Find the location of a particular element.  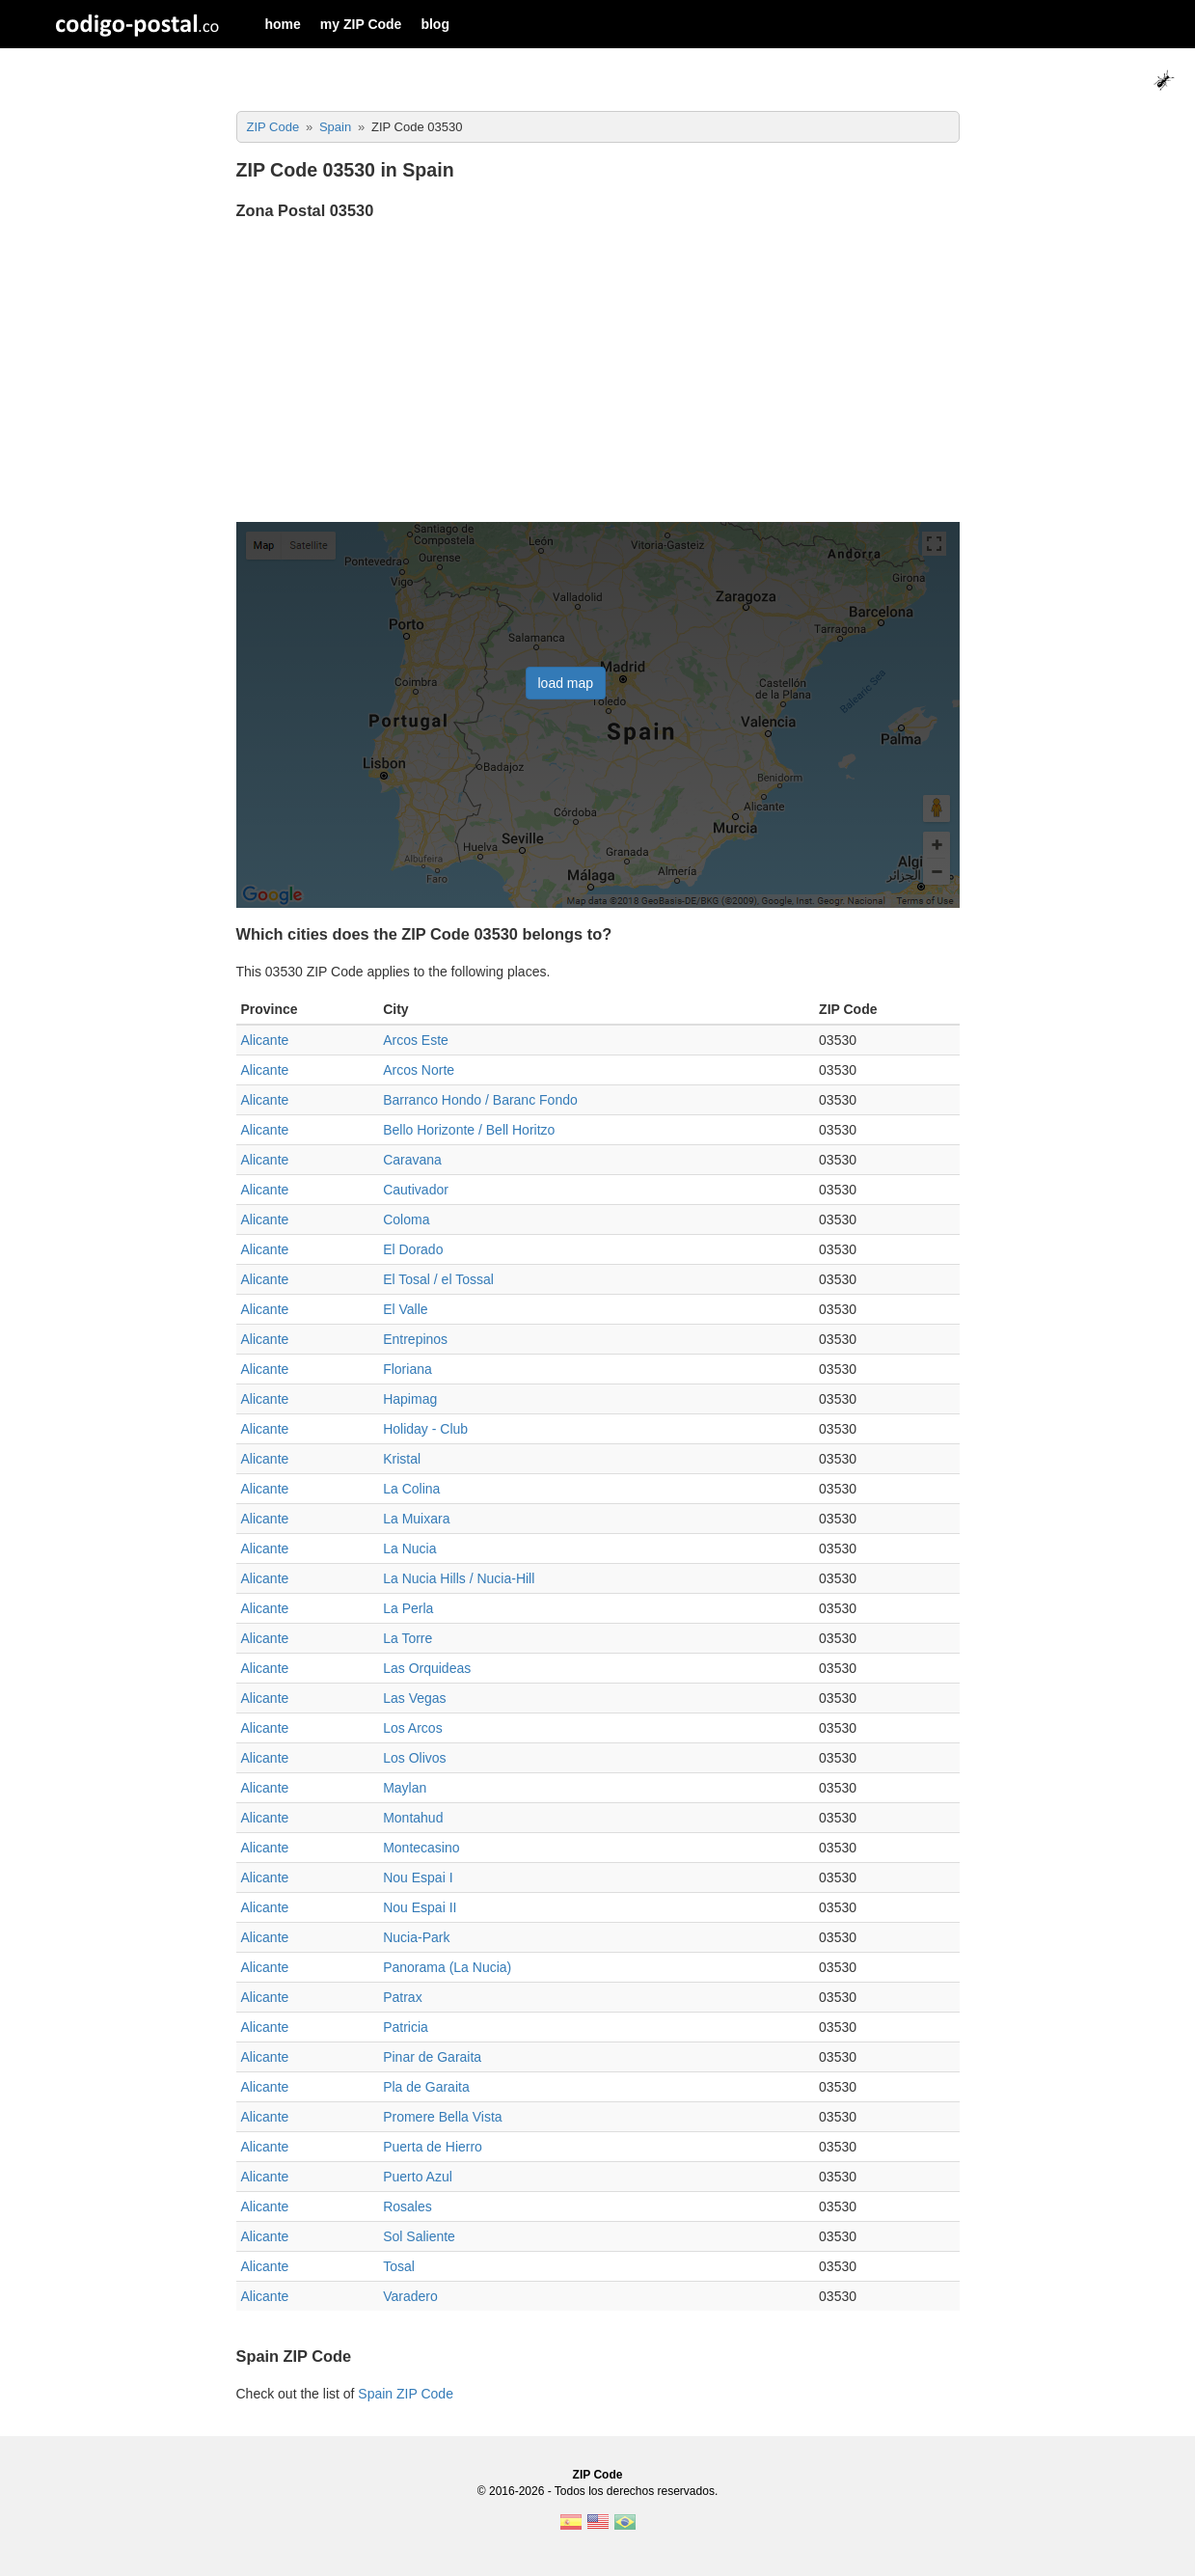

Nou Espai I is located at coordinates (417, 1877).